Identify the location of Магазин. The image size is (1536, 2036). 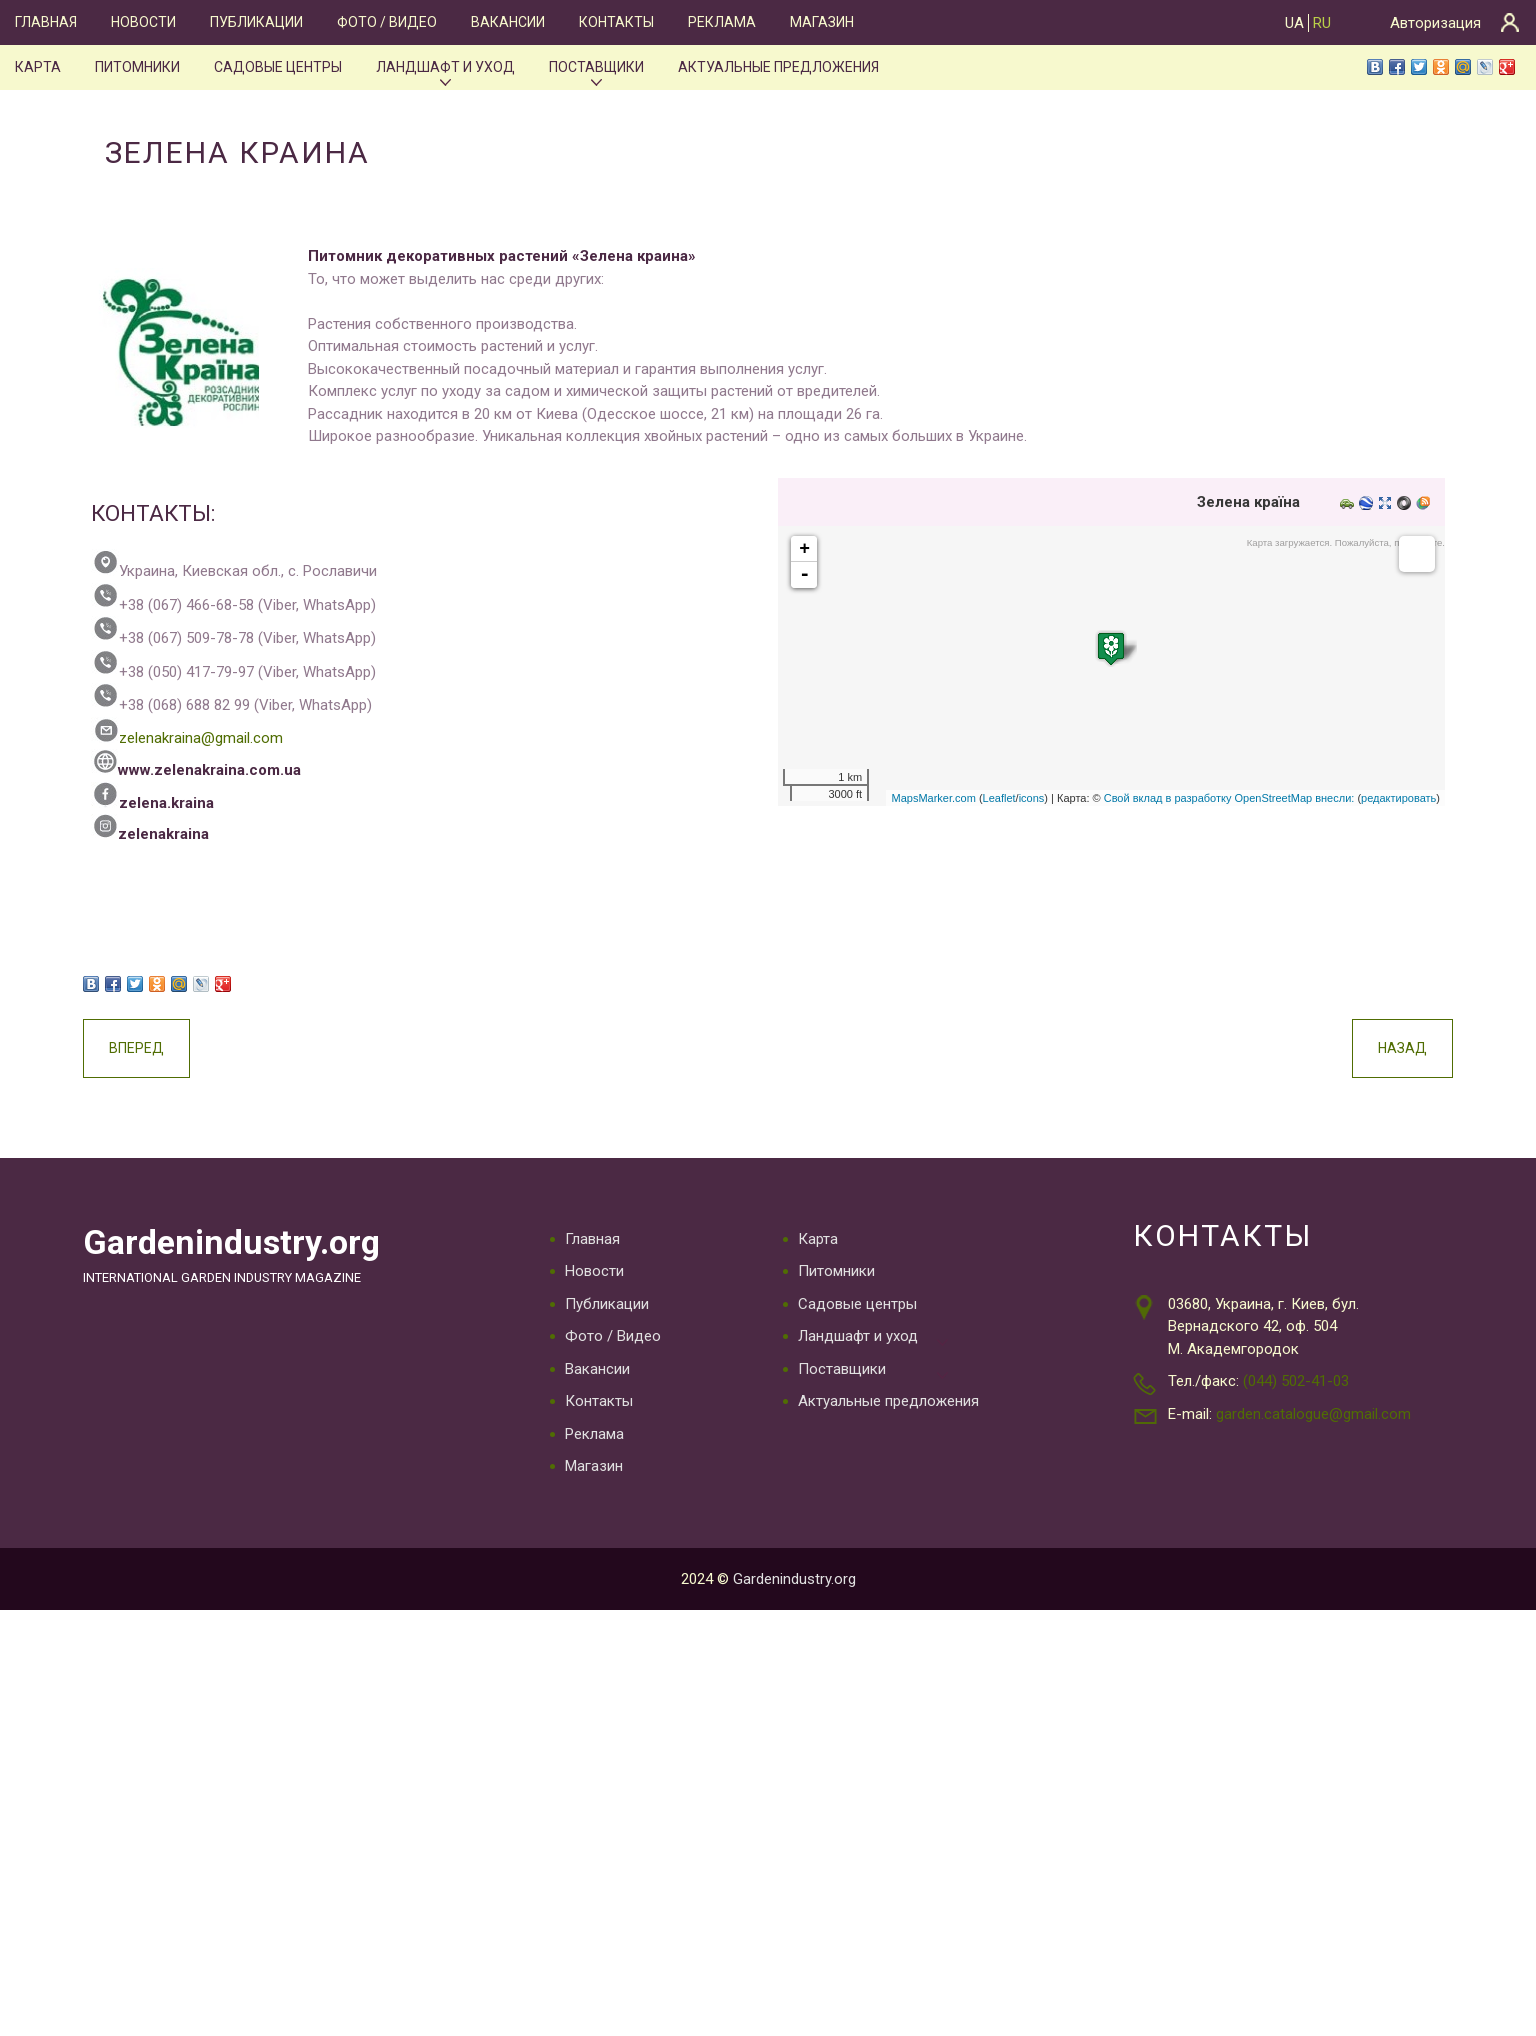
(822, 22).